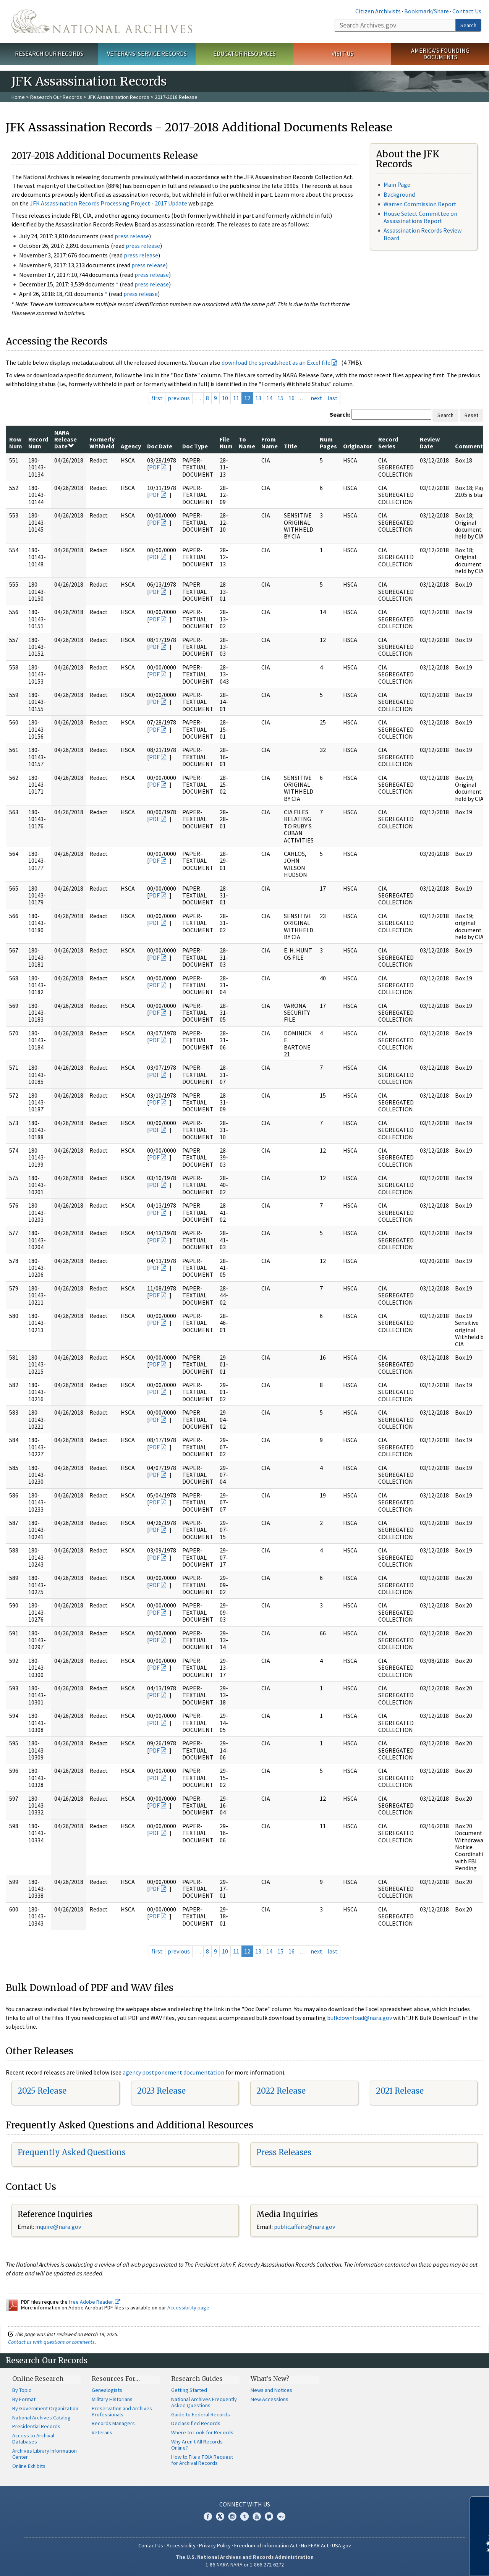  Describe the element at coordinates (388, 442) in the screenshot. I see `Record Series` at that location.